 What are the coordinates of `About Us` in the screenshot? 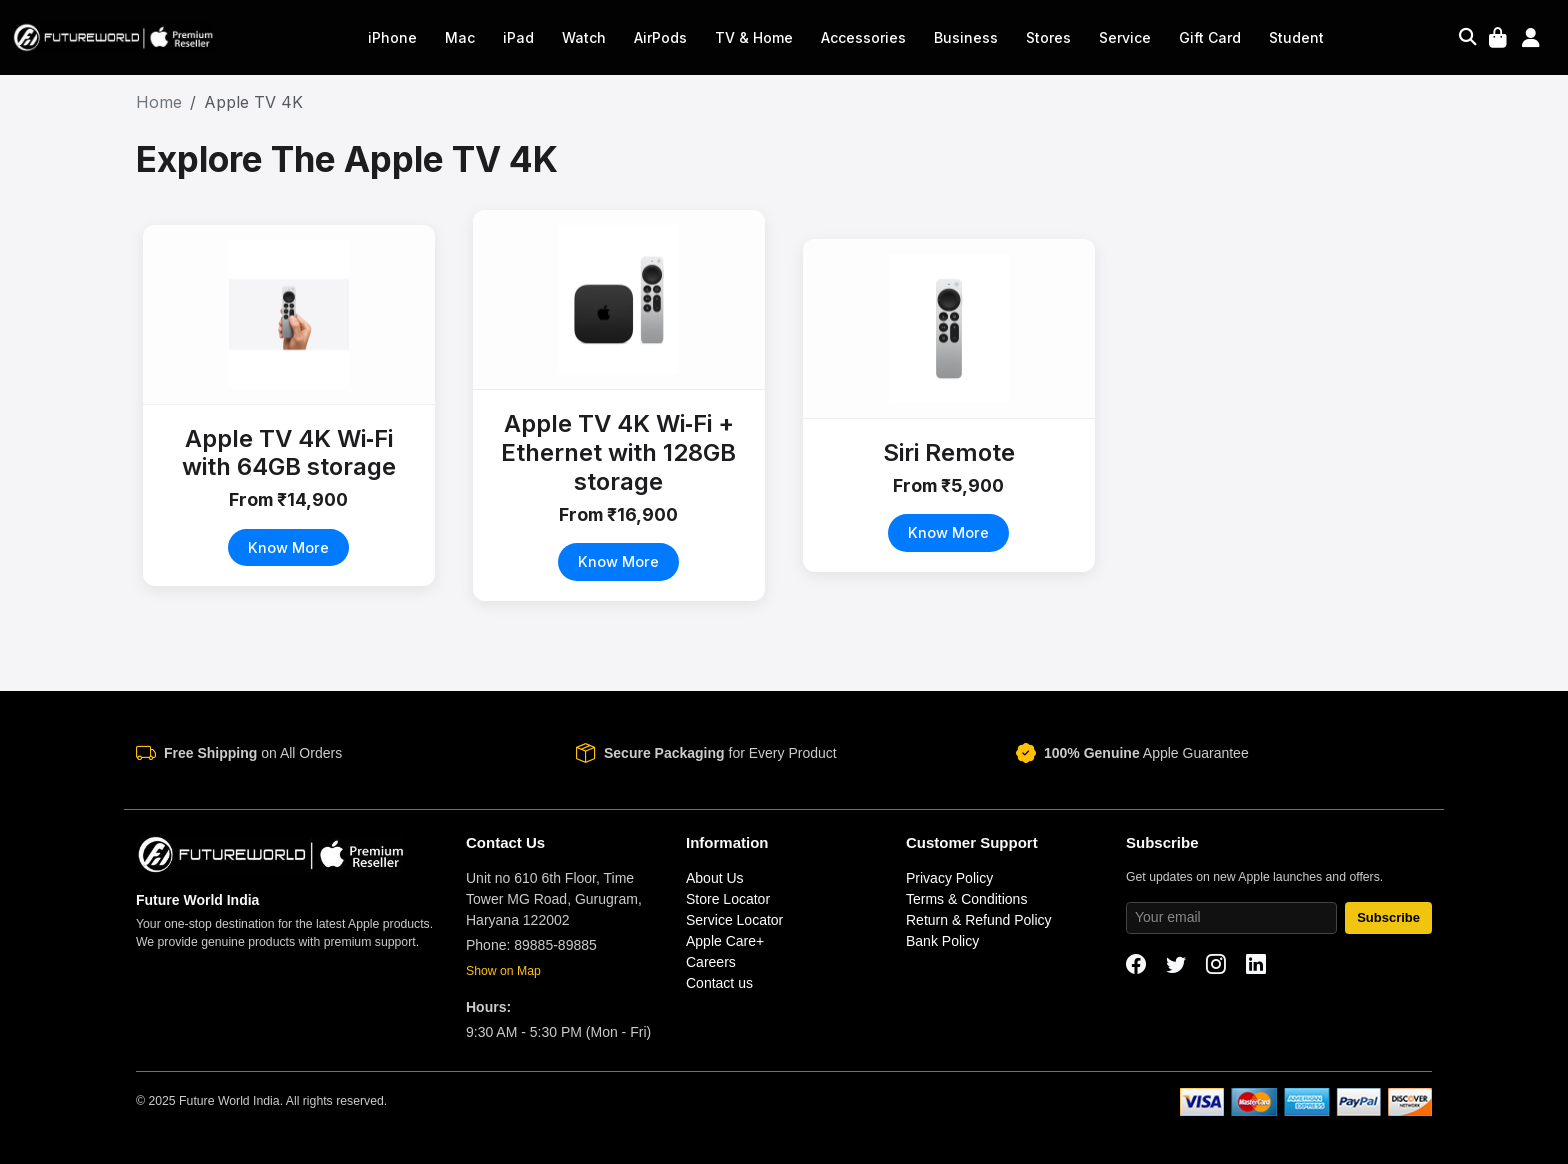 It's located at (715, 878).